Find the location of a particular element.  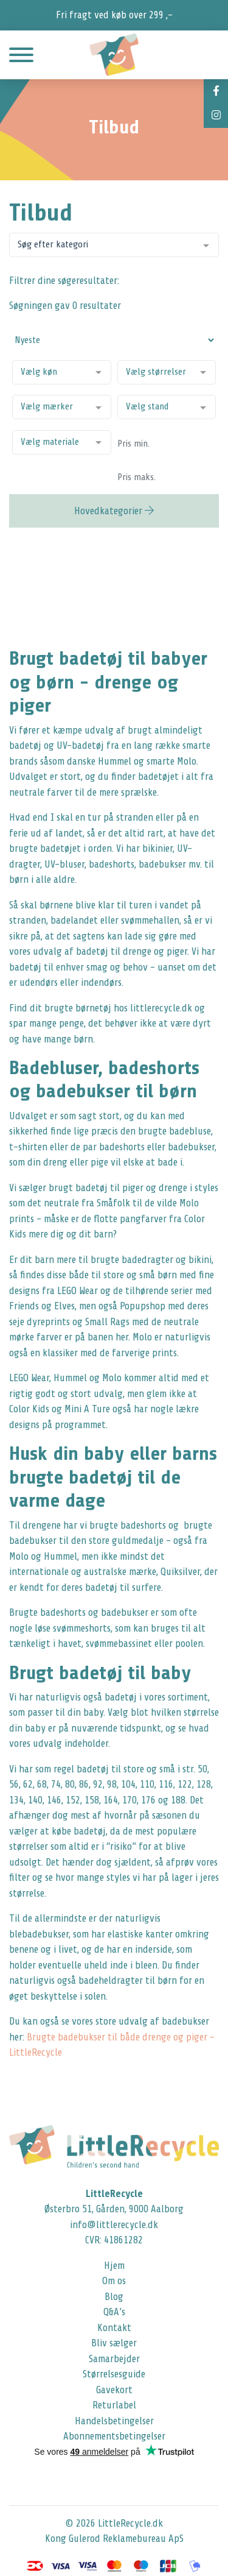

Om os is located at coordinates (114, 2281).